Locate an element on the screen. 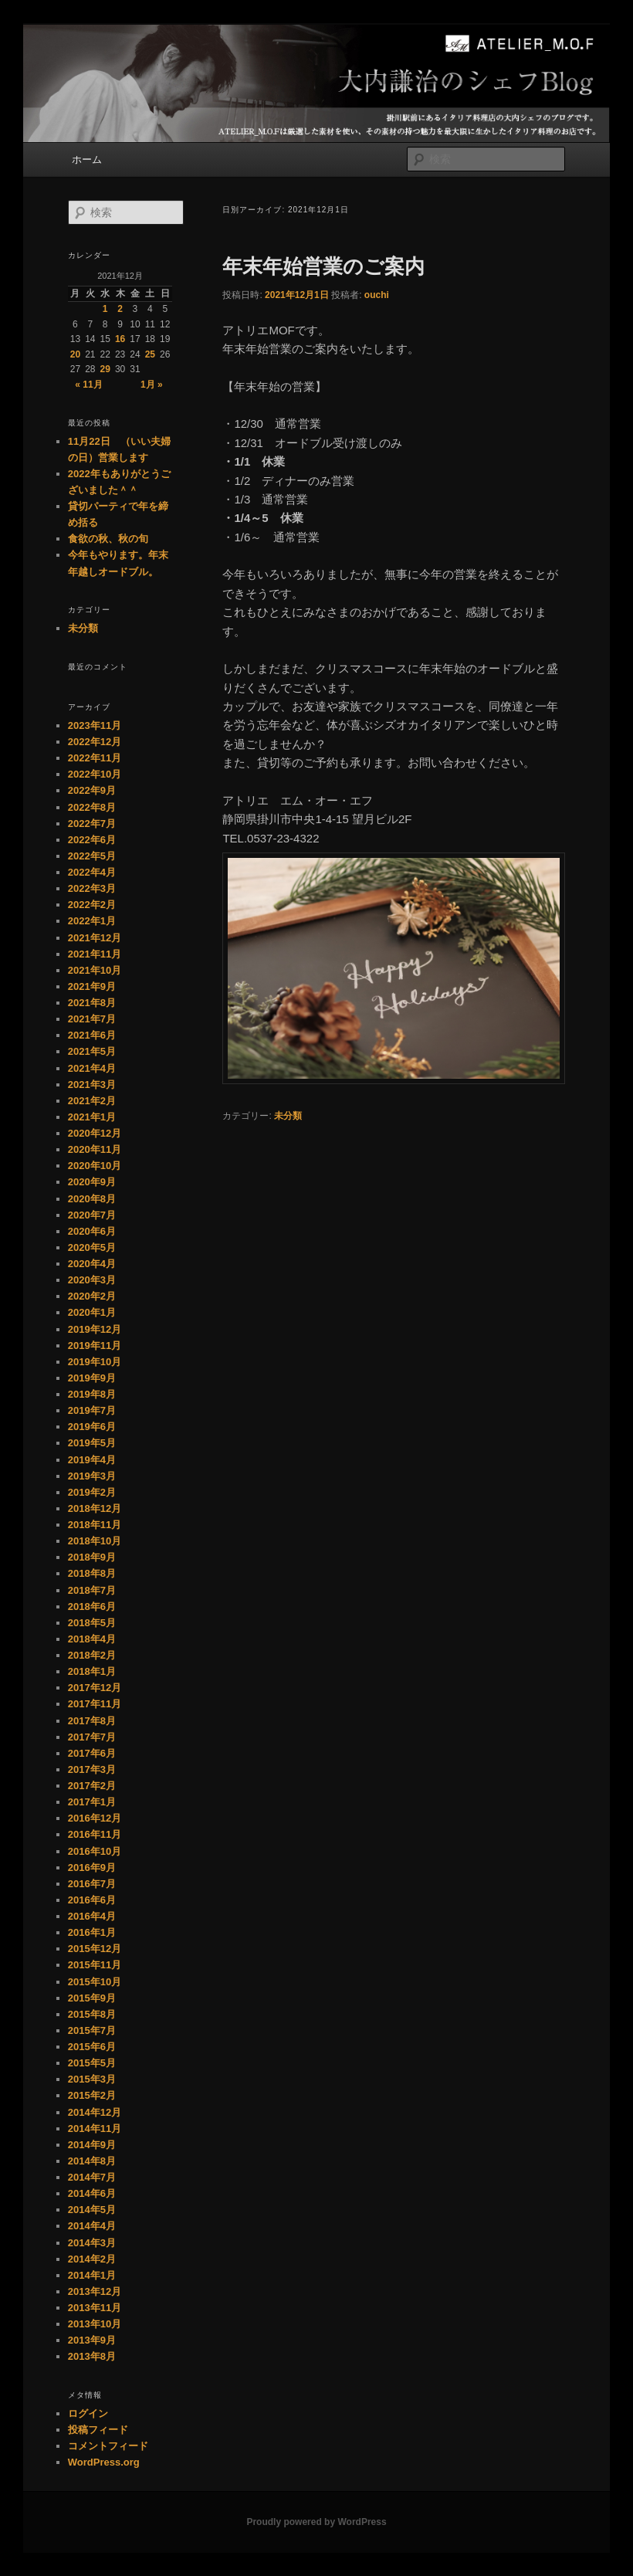  2020年11月 is located at coordinates (94, 1149).